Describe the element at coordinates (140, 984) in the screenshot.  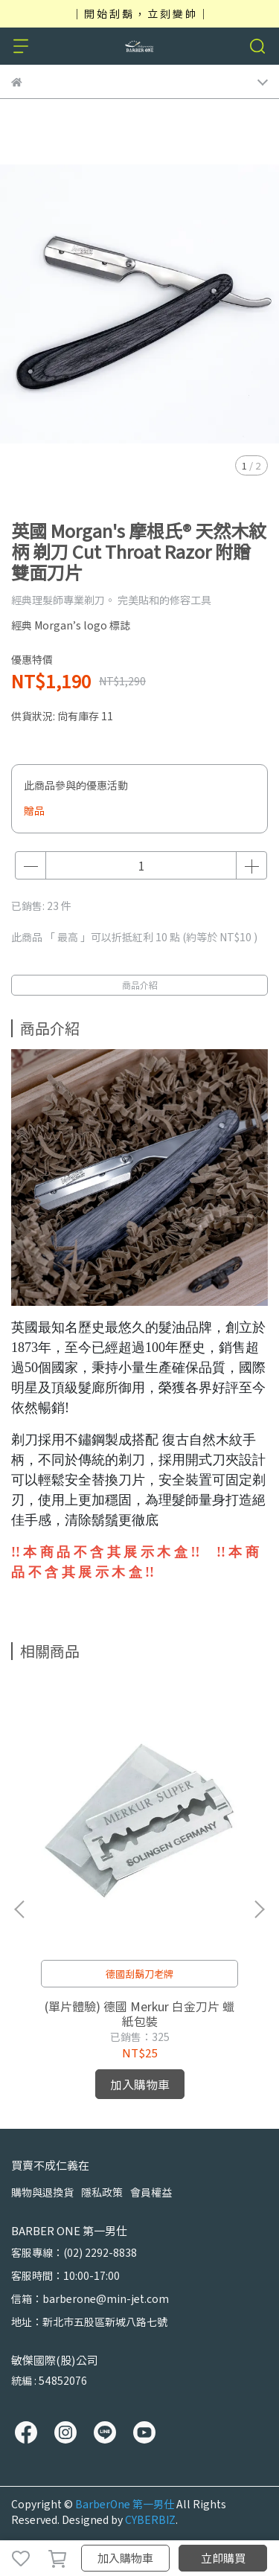
I see `商品介紹` at that location.